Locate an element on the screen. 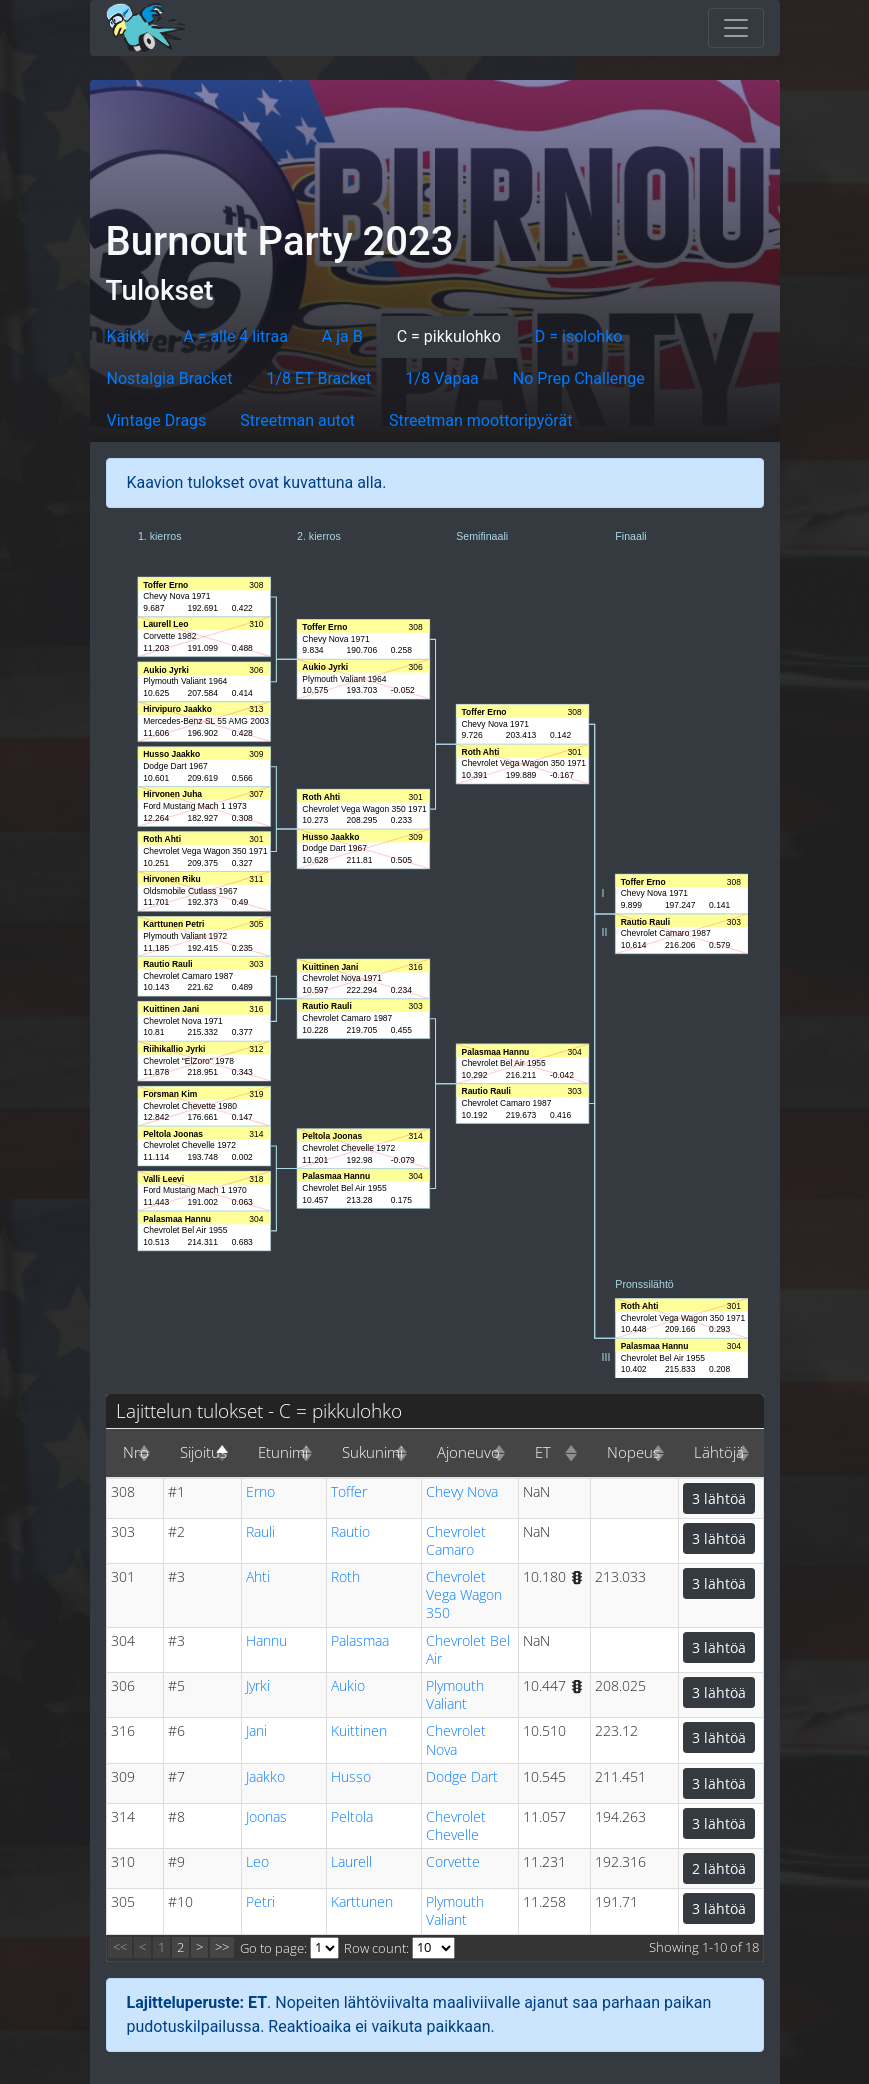 The image size is (869, 2084). Chevrolet Nova is located at coordinates (456, 1739).